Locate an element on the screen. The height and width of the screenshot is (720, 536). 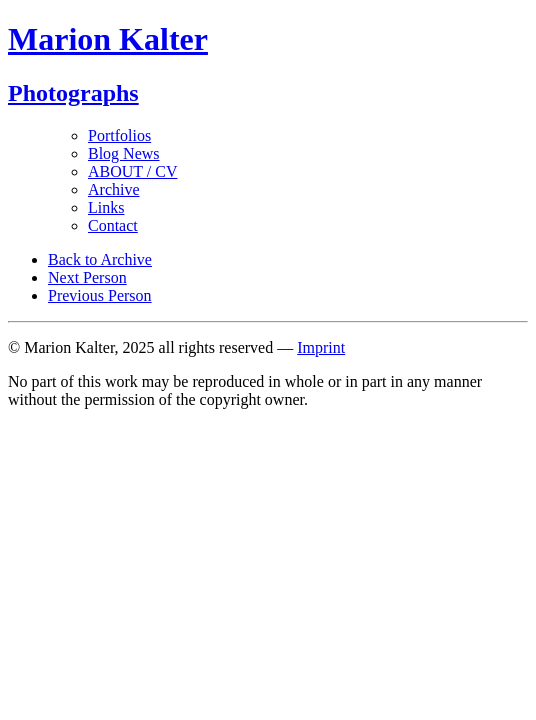
Portfolios is located at coordinates (119, 135).